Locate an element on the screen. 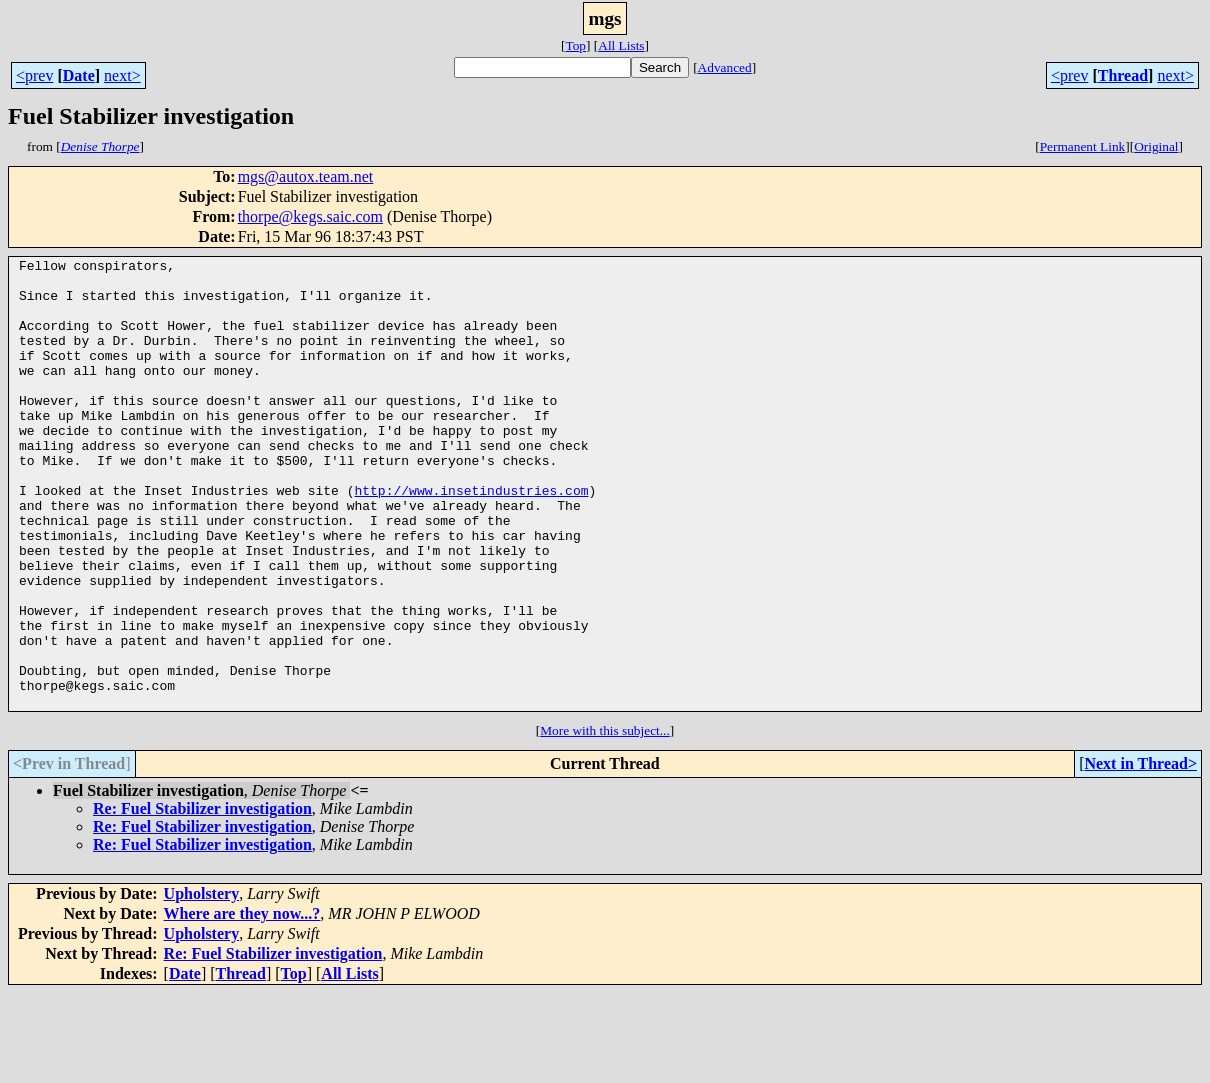  More with this subject... is located at coordinates (605, 820).